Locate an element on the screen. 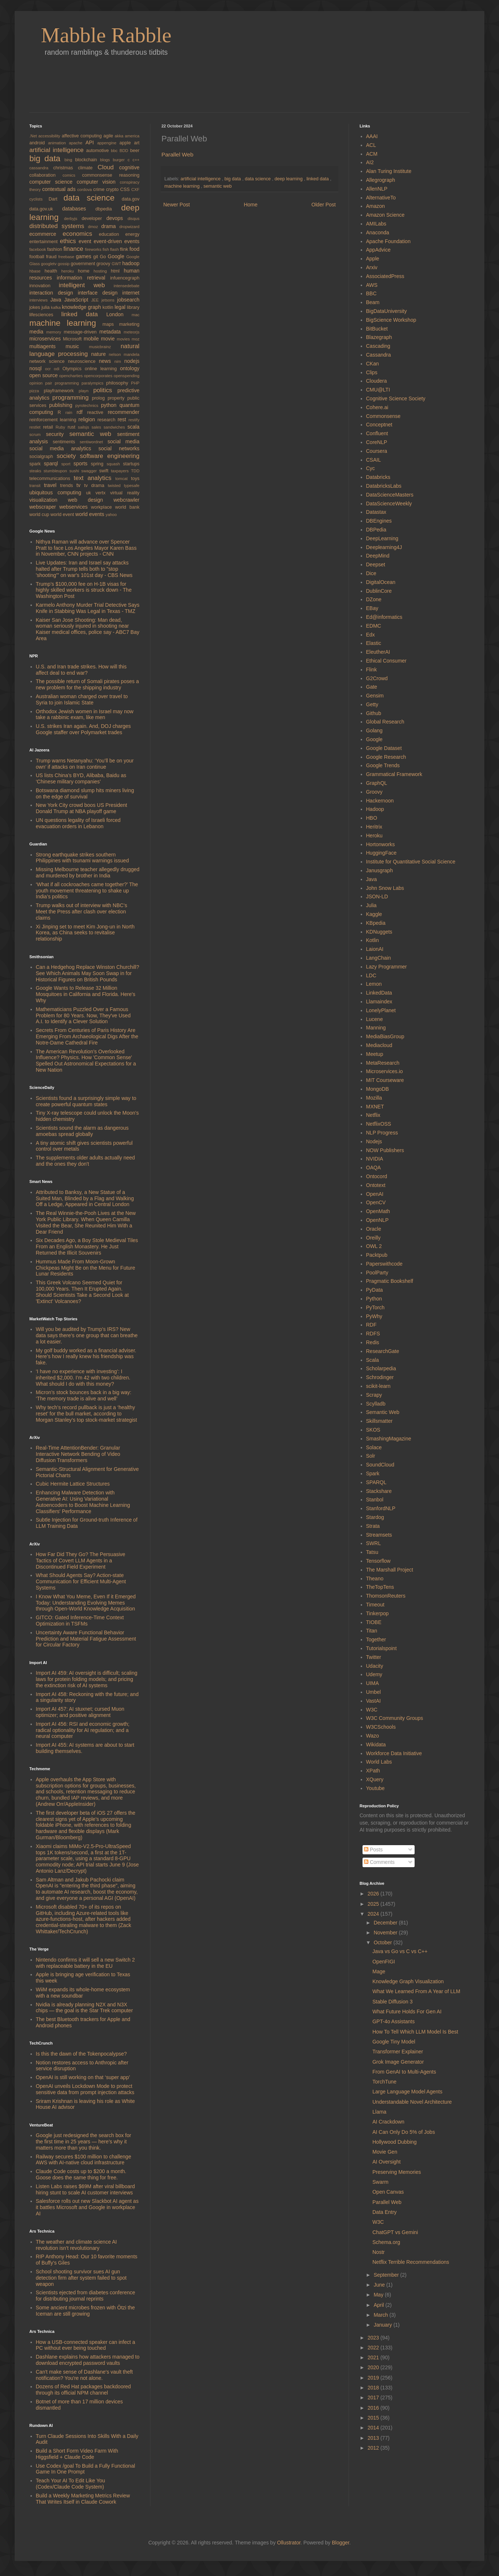 The height and width of the screenshot is (2576, 499). interface design is located at coordinates (100, 293).